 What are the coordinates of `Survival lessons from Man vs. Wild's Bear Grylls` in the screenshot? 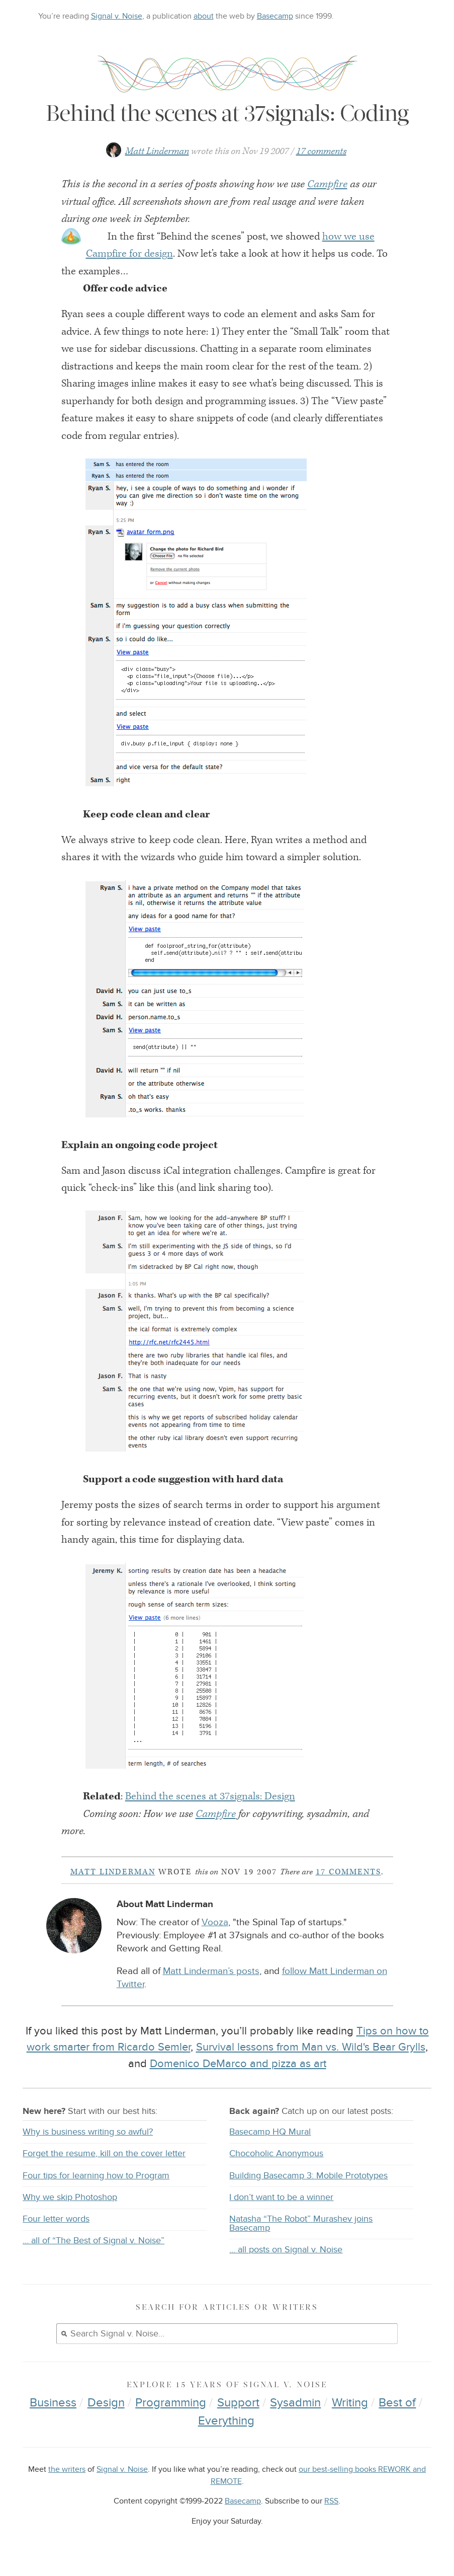 It's located at (310, 2047).